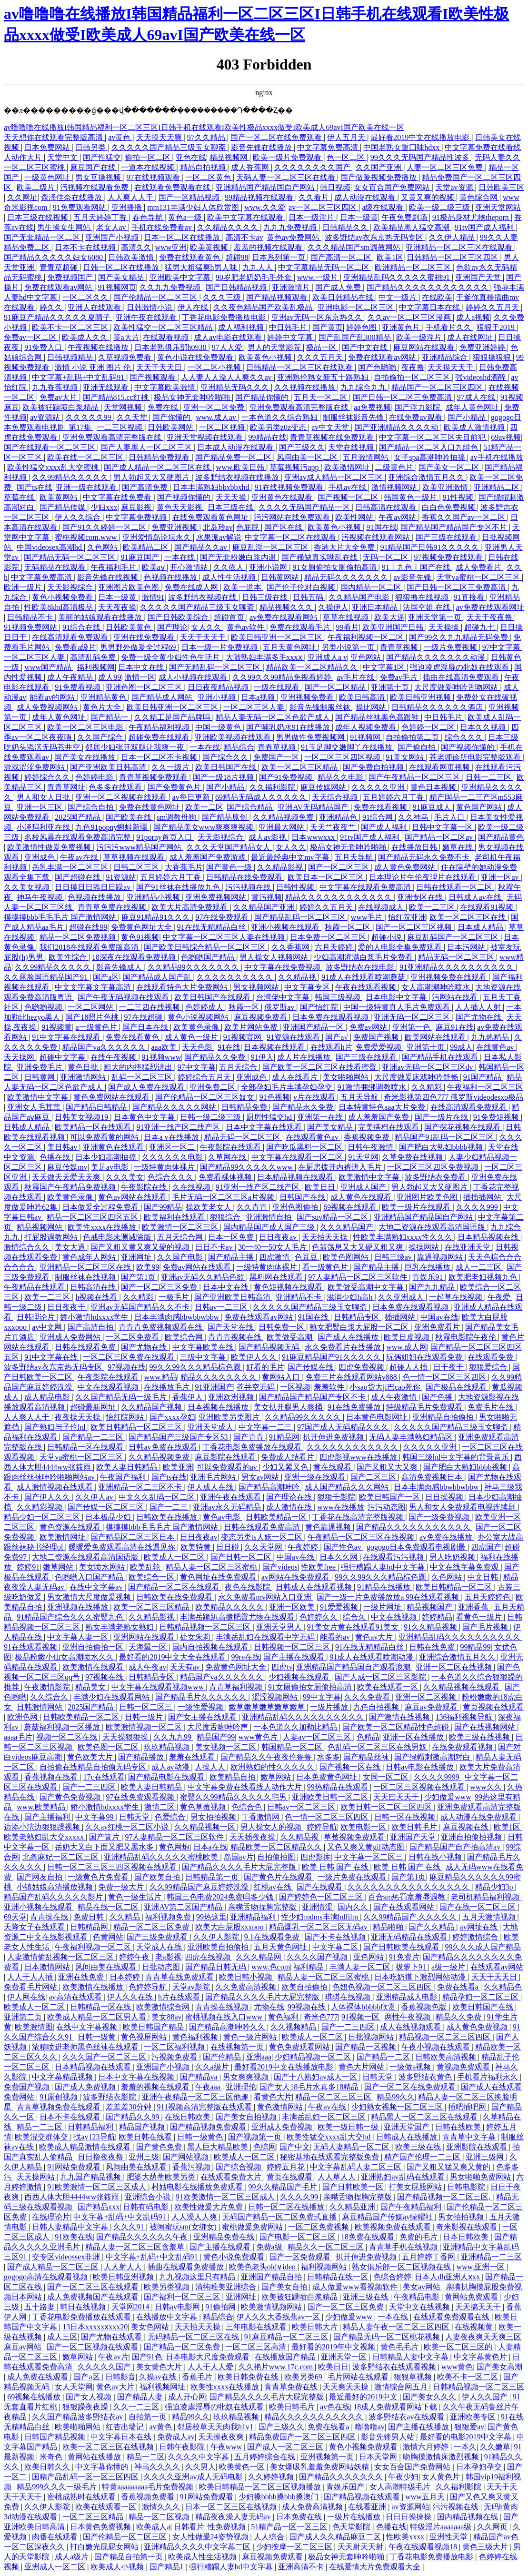 The width and height of the screenshot is (528, 2576). Describe the element at coordinates (382, 1987) in the screenshot. I see `色妞色视频一区二区三区四区` at that location.